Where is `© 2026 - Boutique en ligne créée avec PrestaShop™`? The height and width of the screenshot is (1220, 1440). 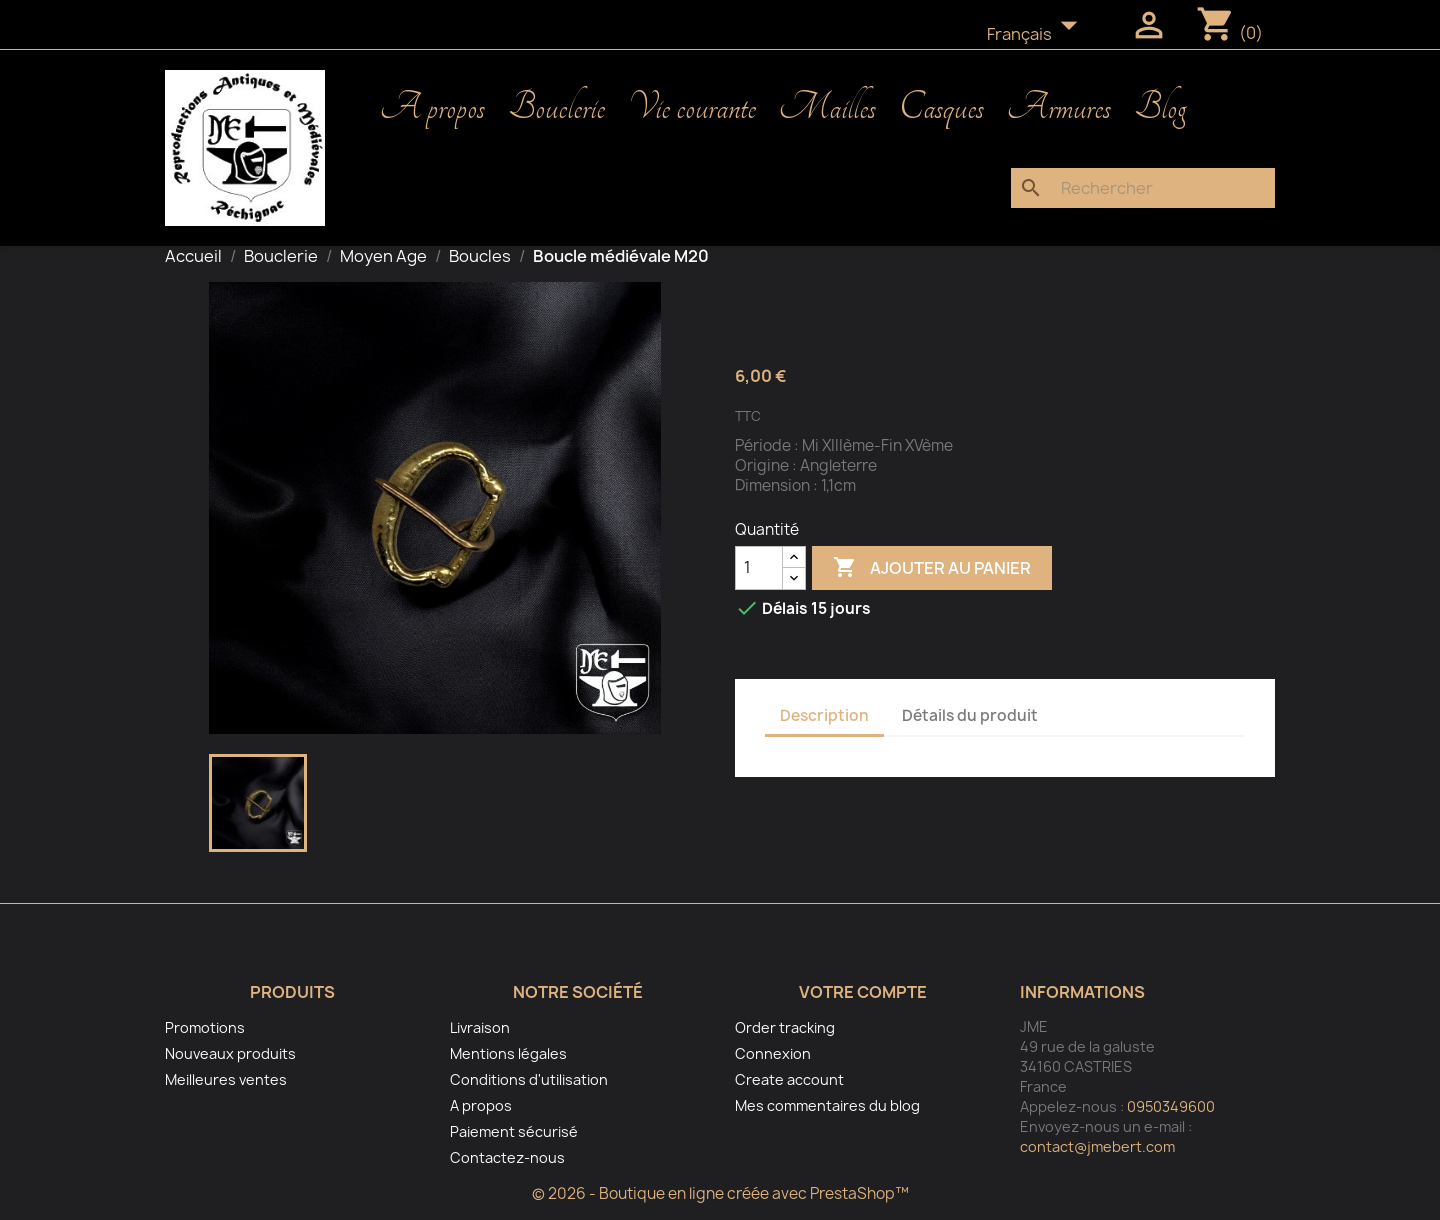 © 2026 - Boutique en ligne créée avec PrestaShop™ is located at coordinates (720, 1193).